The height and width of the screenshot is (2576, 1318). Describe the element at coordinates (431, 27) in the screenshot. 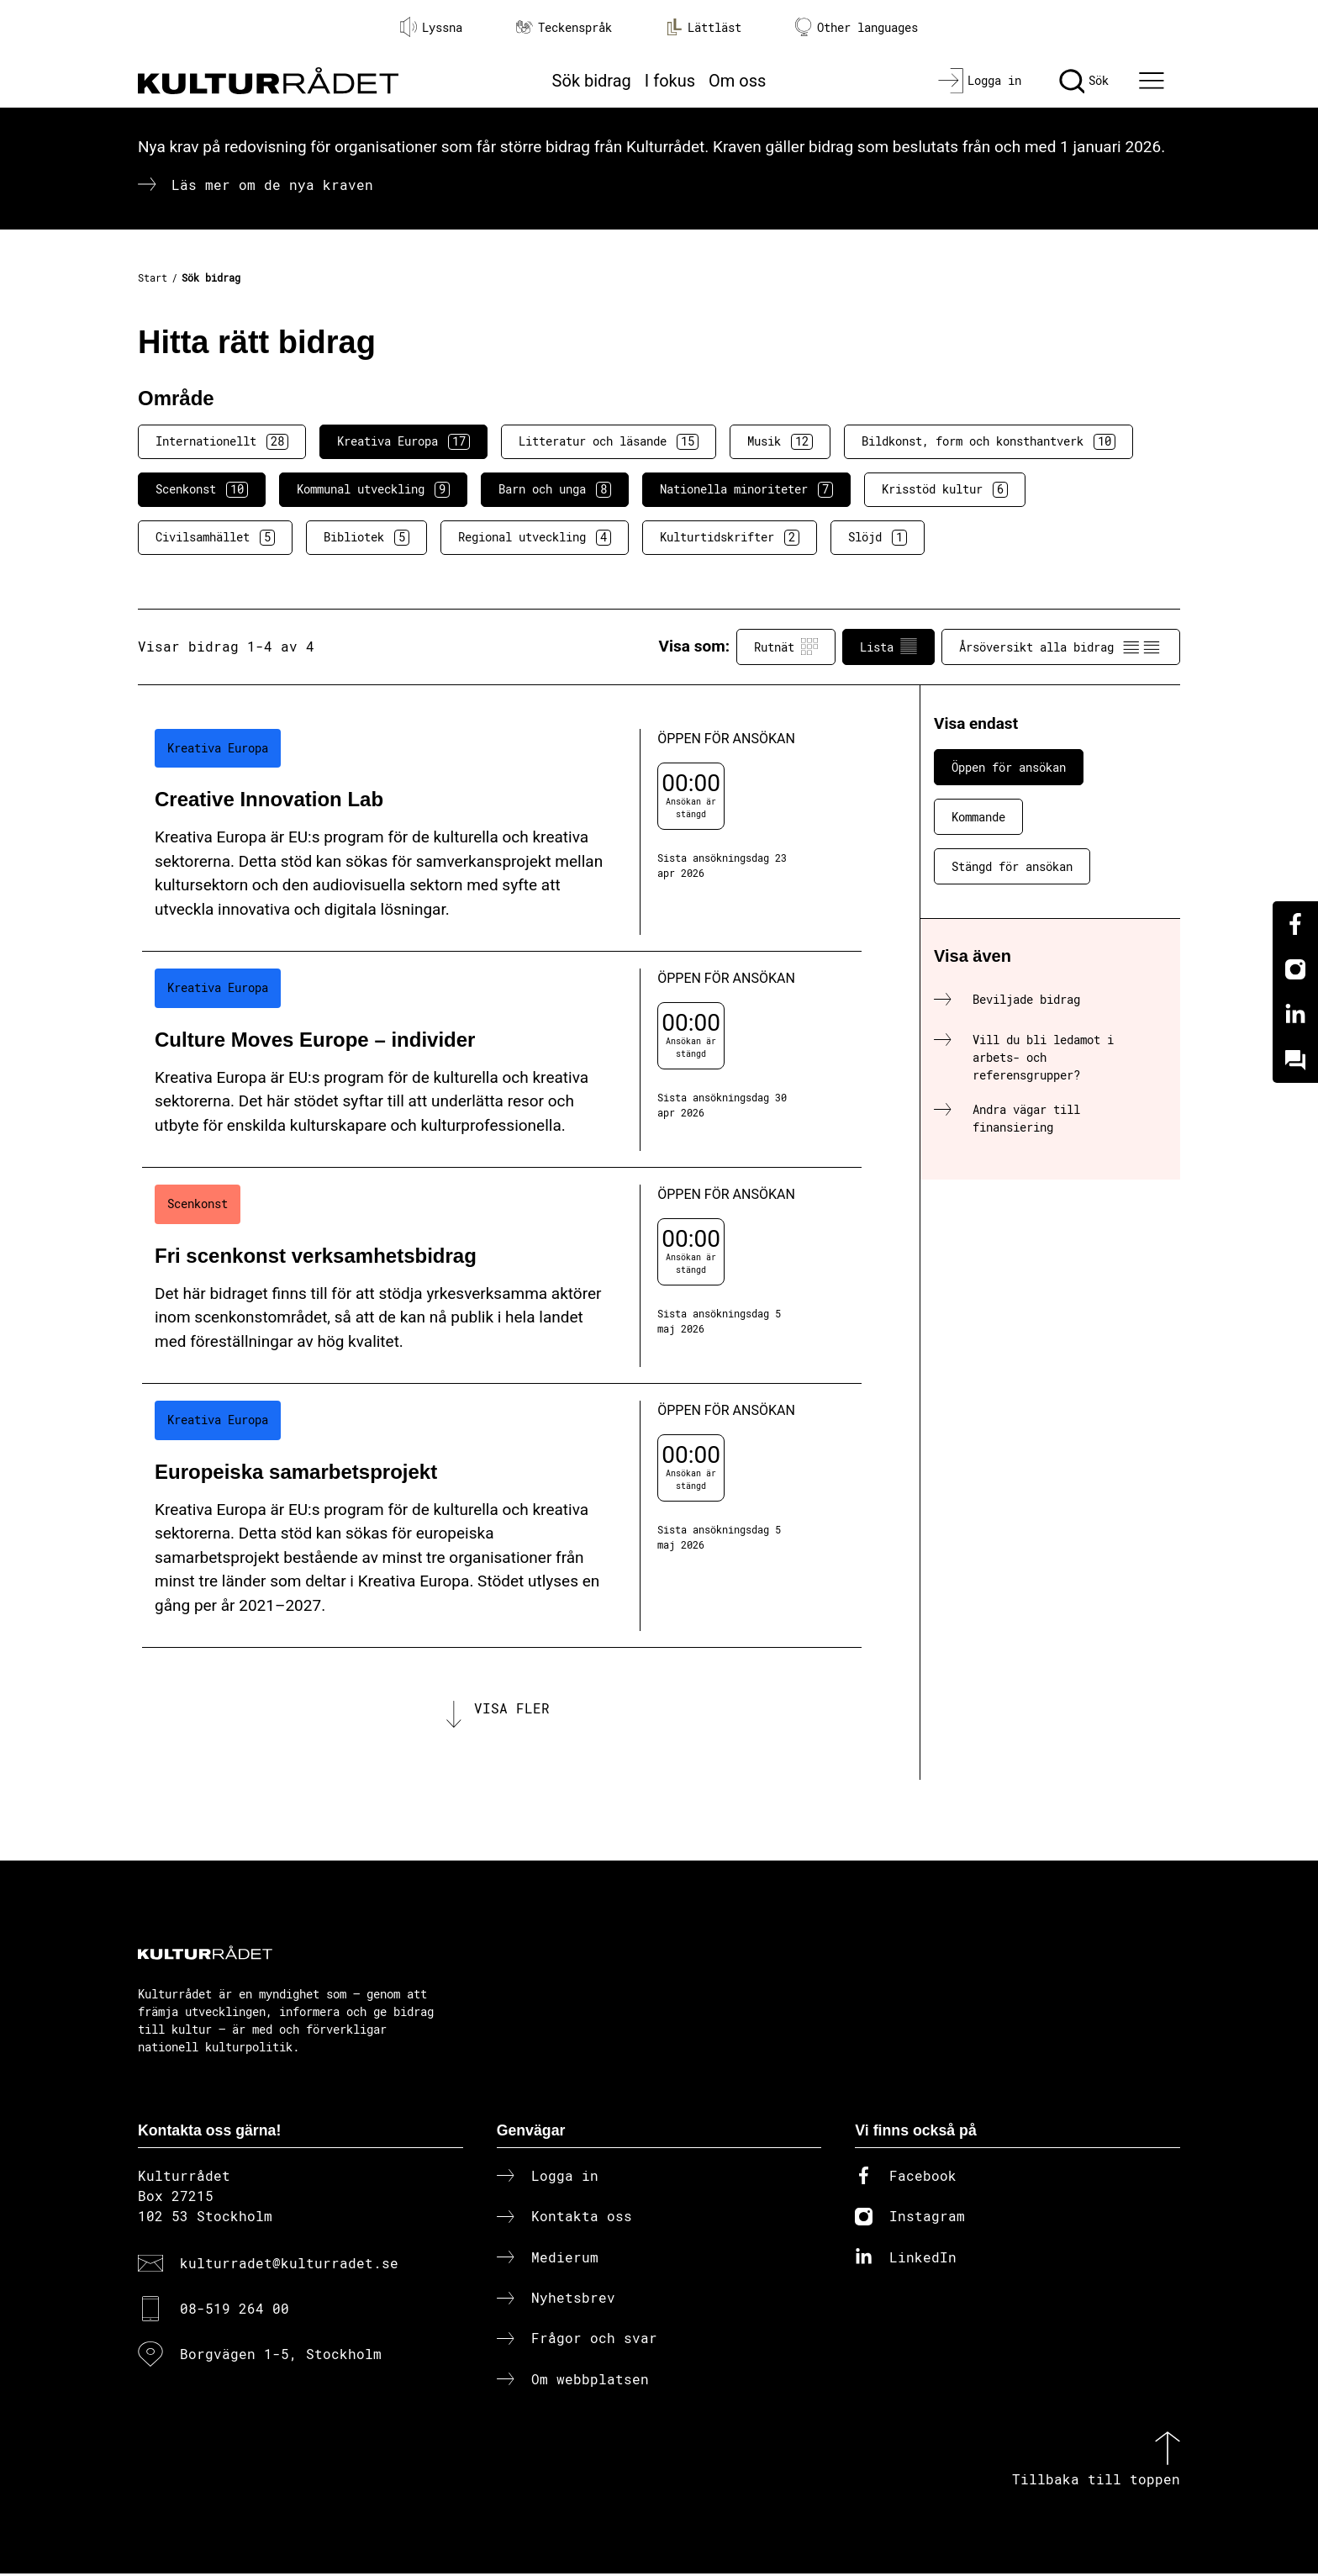

I see `Lyssna` at that location.